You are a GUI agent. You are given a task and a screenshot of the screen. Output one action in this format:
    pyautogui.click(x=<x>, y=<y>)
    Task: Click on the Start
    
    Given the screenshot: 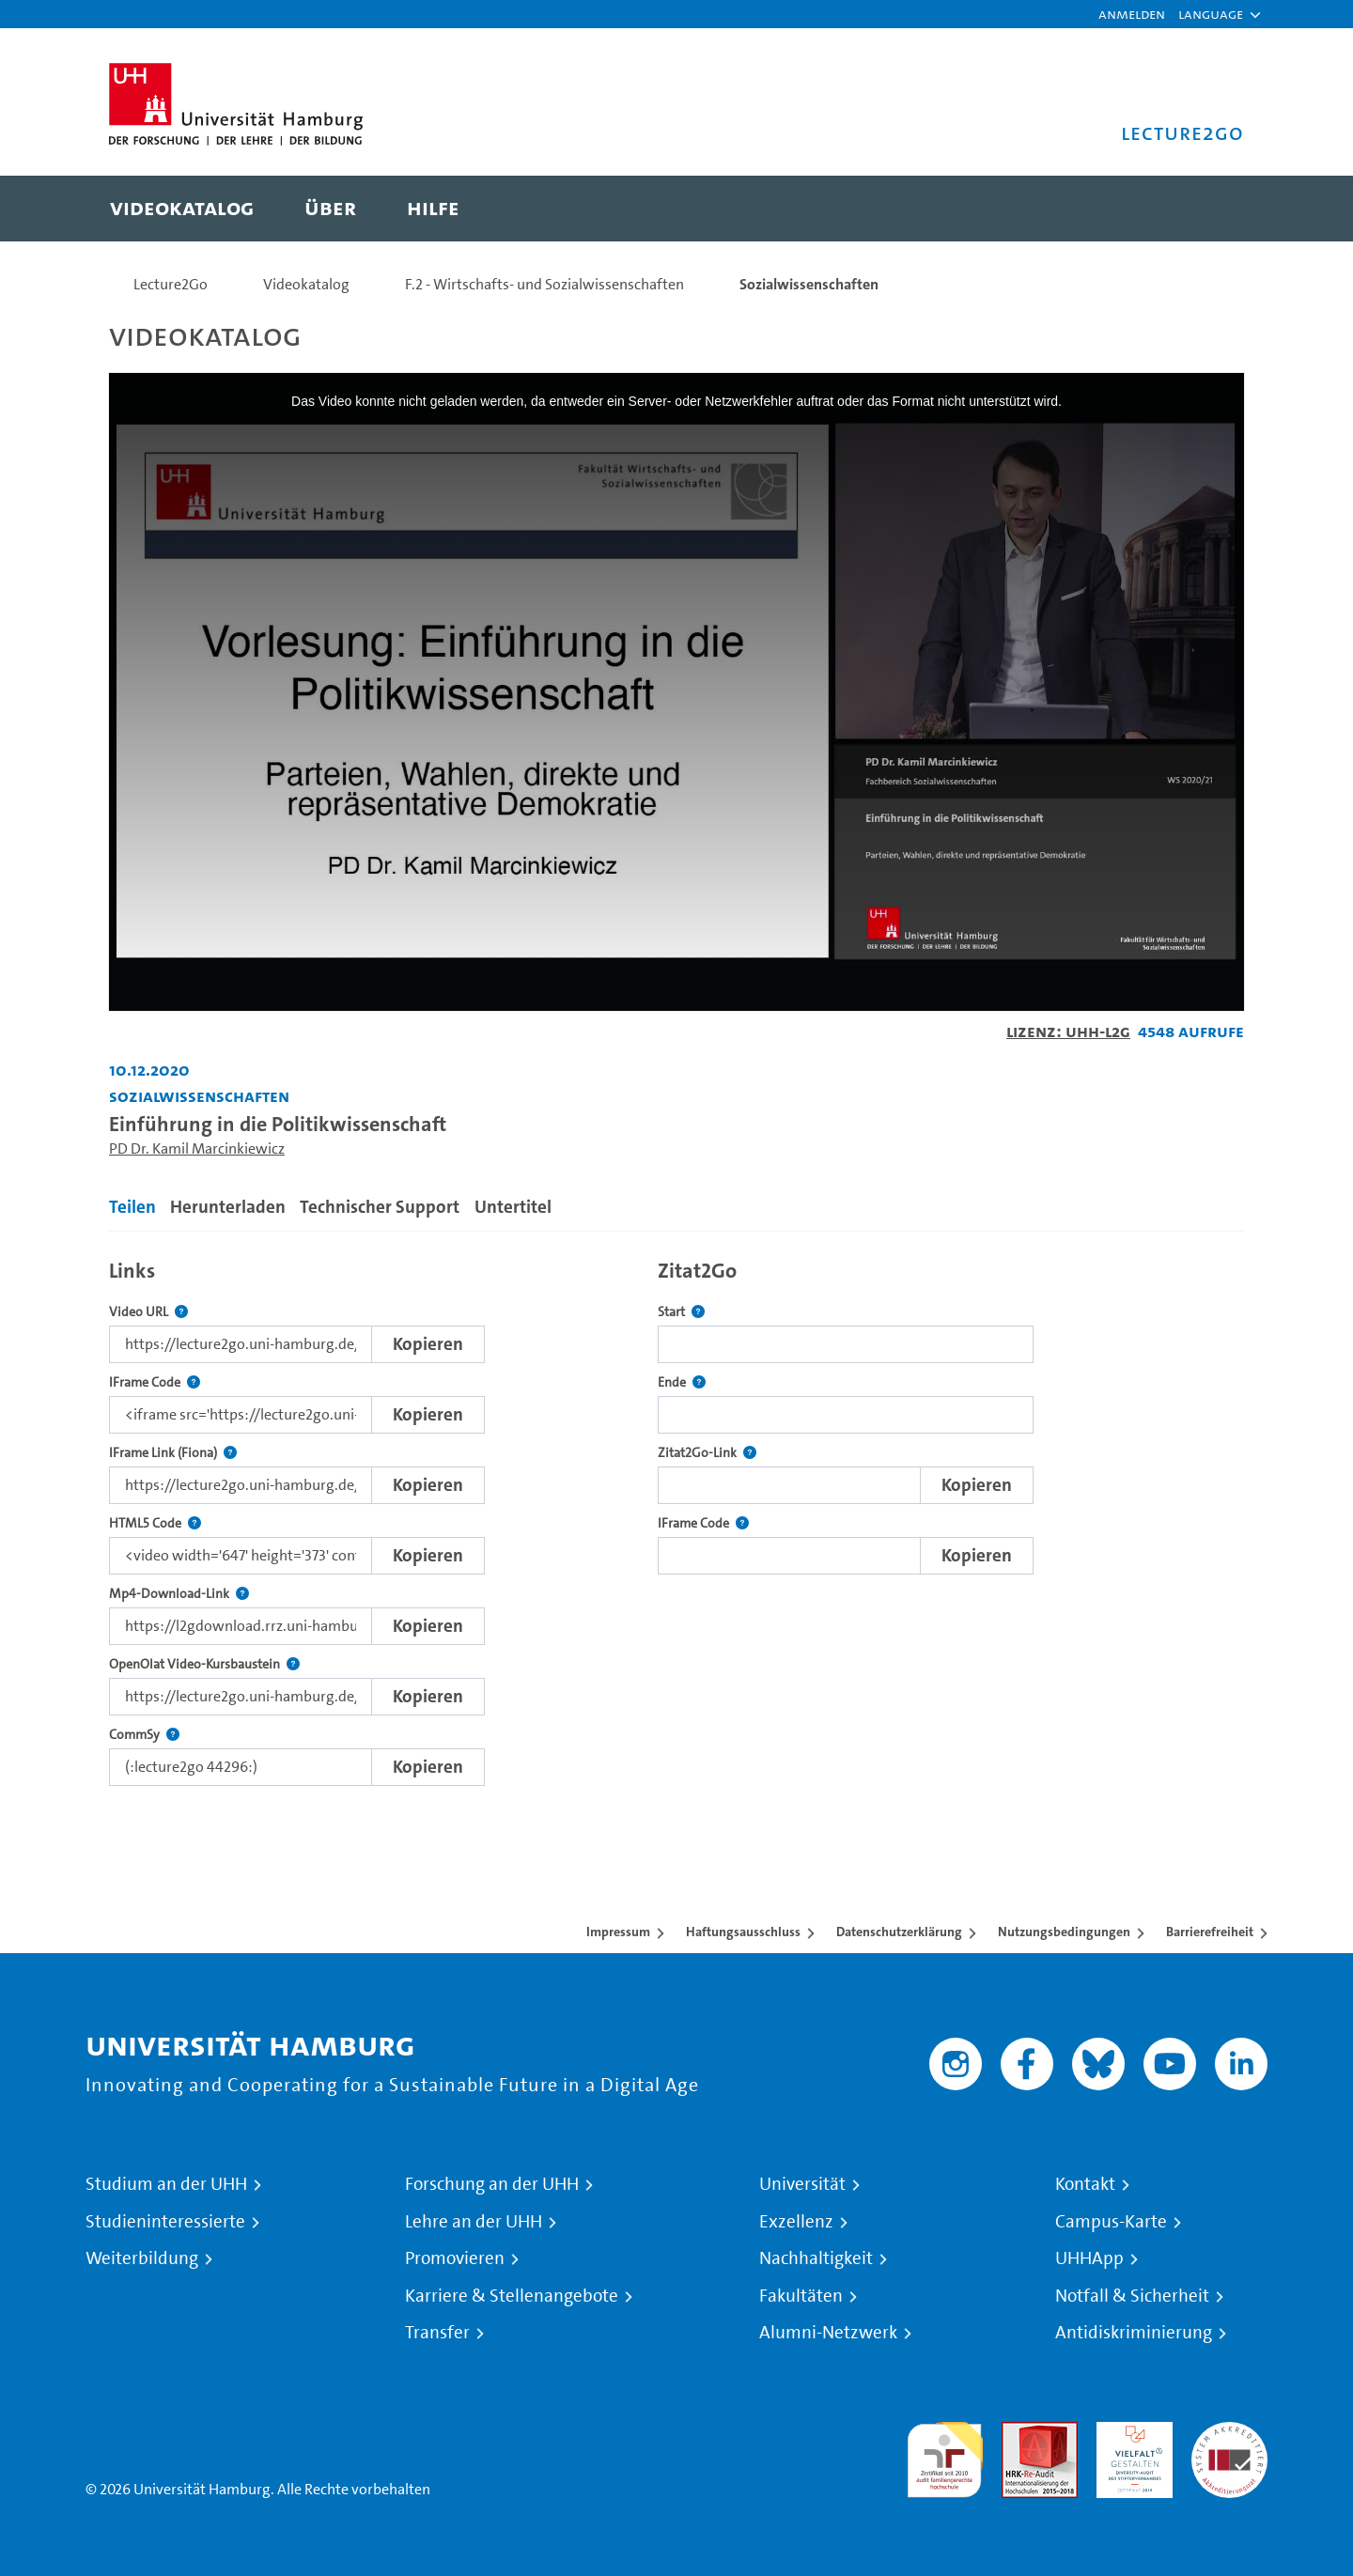 What is the action you would take?
    pyautogui.click(x=681, y=1312)
    